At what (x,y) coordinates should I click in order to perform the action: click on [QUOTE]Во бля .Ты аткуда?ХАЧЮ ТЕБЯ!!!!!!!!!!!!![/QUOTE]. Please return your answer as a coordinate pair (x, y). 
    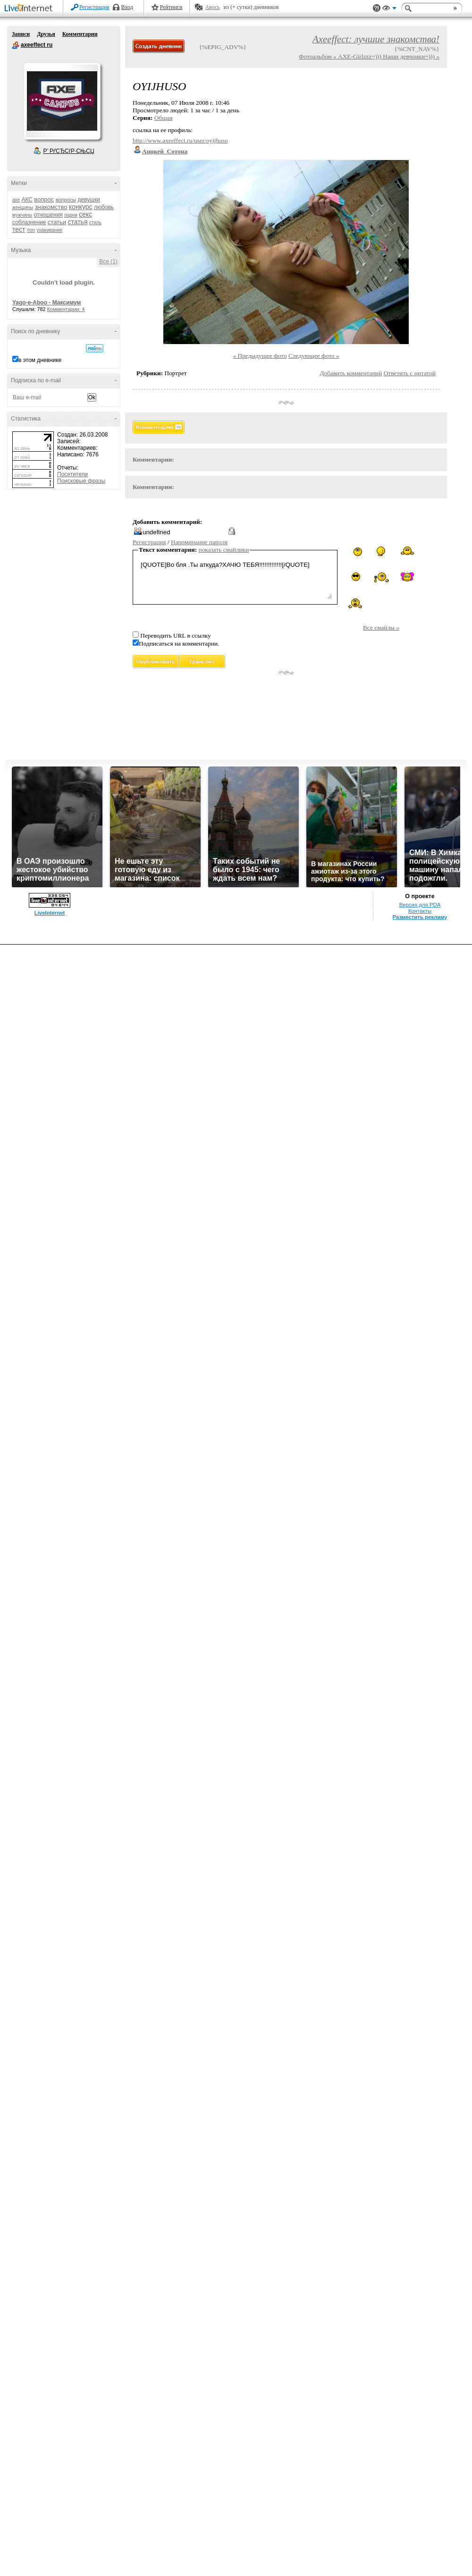
    Looking at the image, I should click on (235, 578).